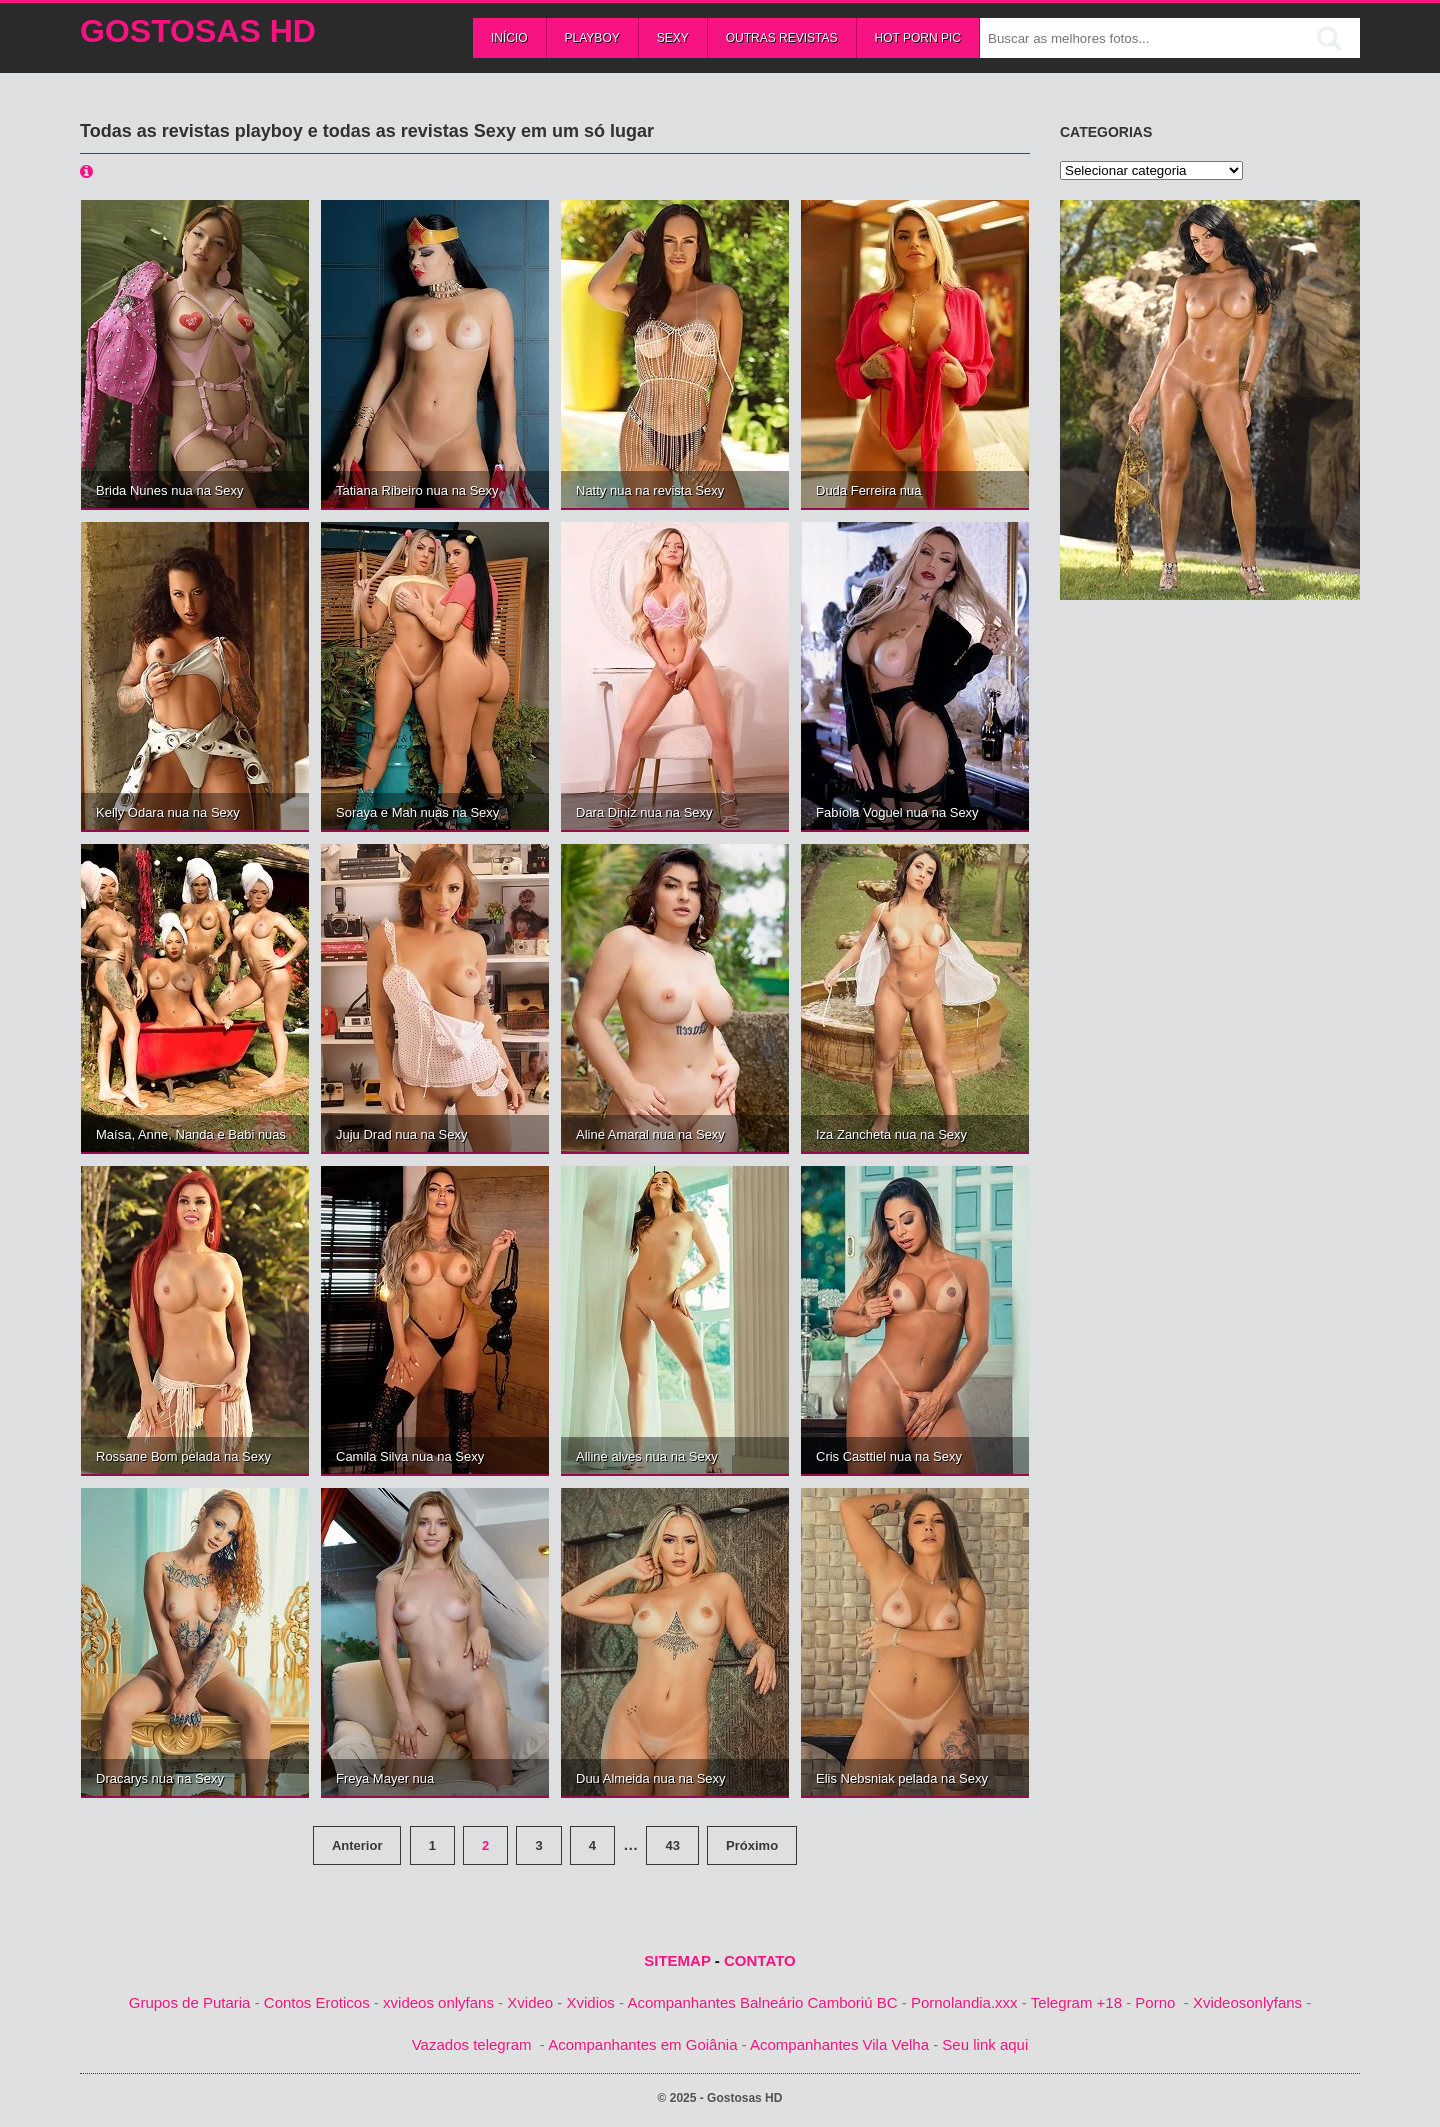 The width and height of the screenshot is (1440, 2127). Describe the element at coordinates (782, 38) in the screenshot. I see `Outras Revistas` at that location.